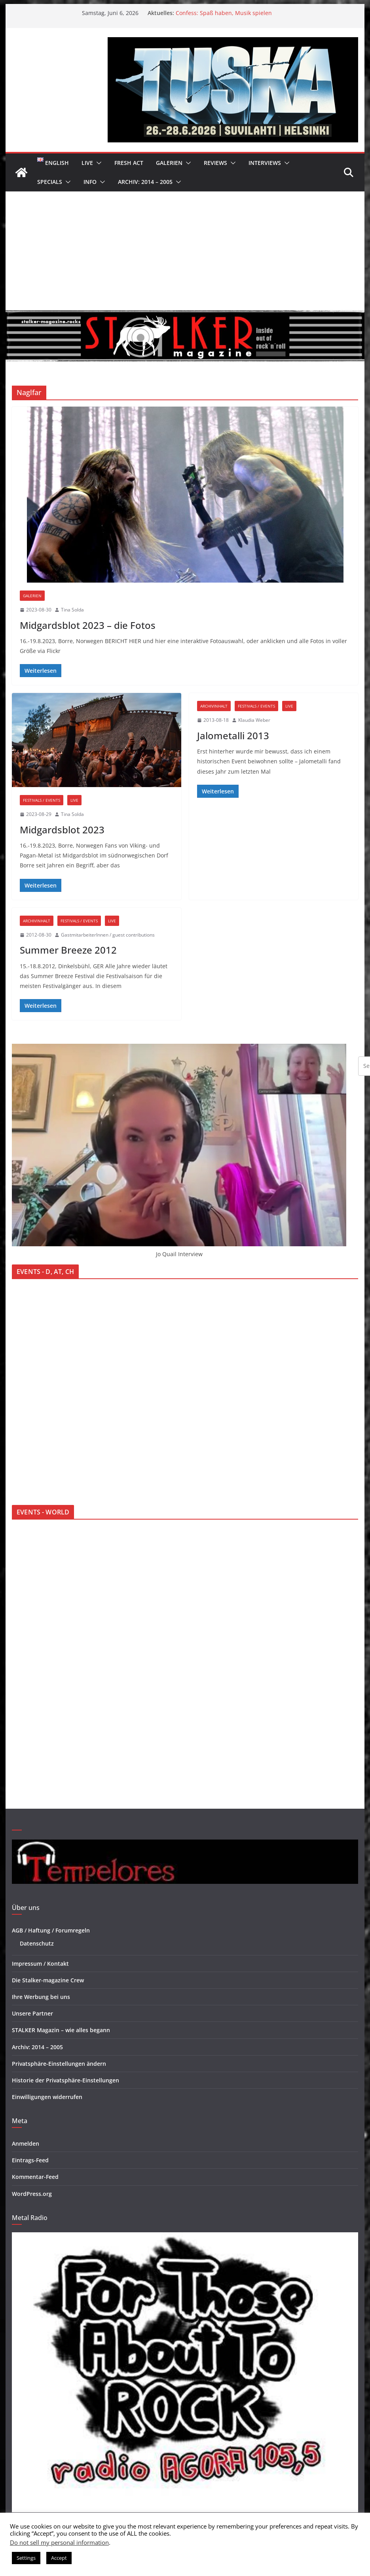  What do you see at coordinates (128, 163) in the screenshot?
I see `Fresh Act` at bounding box center [128, 163].